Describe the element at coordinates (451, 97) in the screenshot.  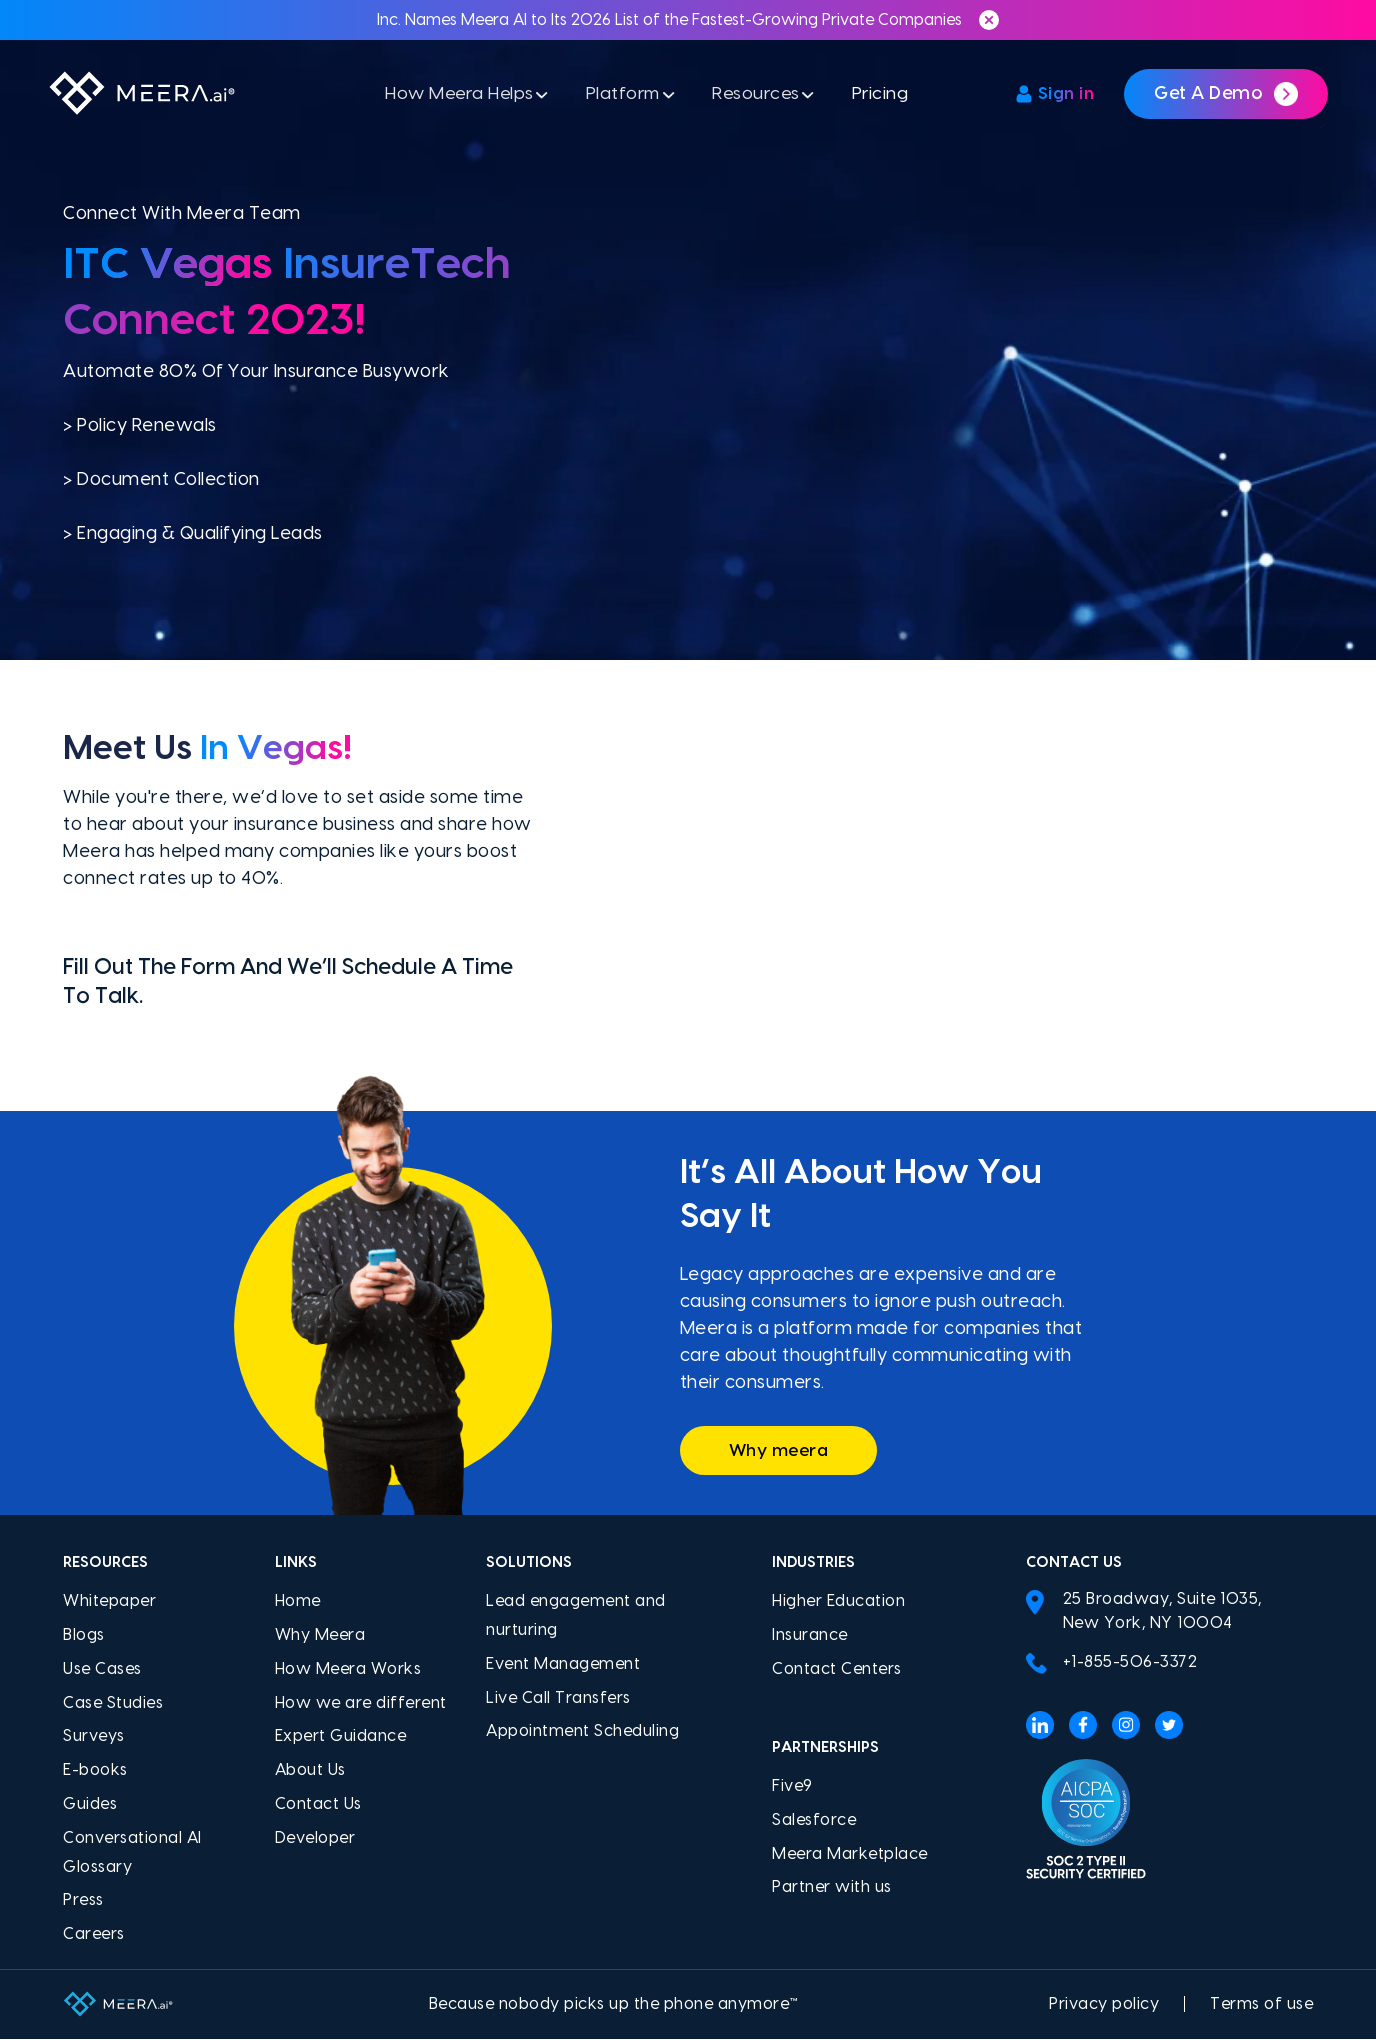
I see `How Meera Helps` at that location.